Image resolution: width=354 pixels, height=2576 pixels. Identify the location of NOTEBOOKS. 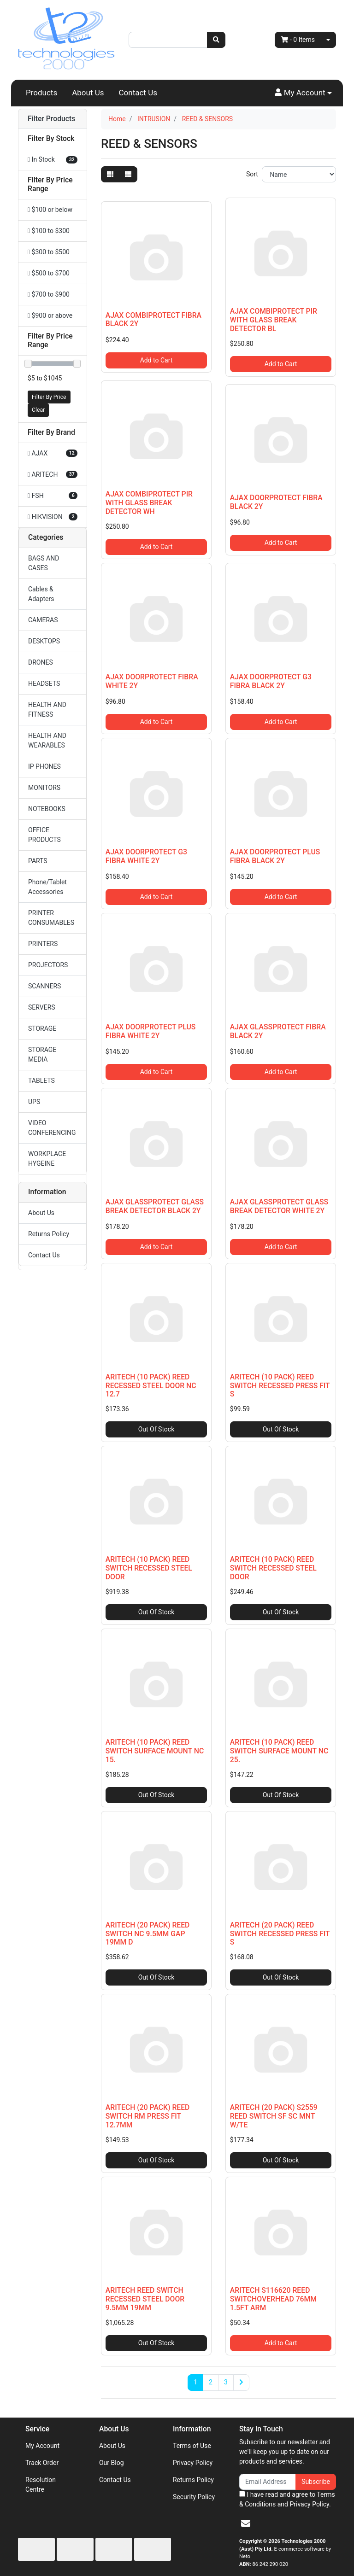
(46, 808).